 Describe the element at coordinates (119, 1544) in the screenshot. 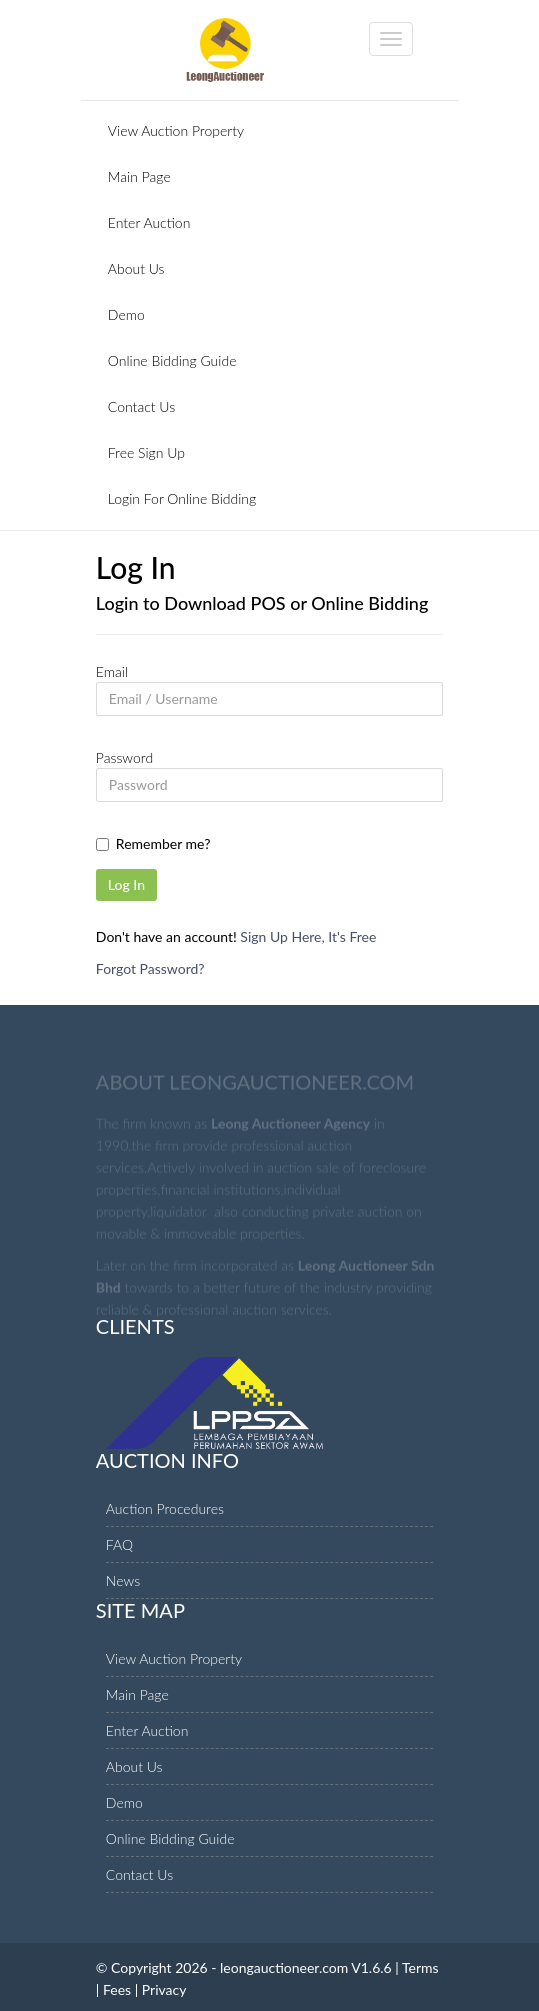

I see `FAQ` at that location.